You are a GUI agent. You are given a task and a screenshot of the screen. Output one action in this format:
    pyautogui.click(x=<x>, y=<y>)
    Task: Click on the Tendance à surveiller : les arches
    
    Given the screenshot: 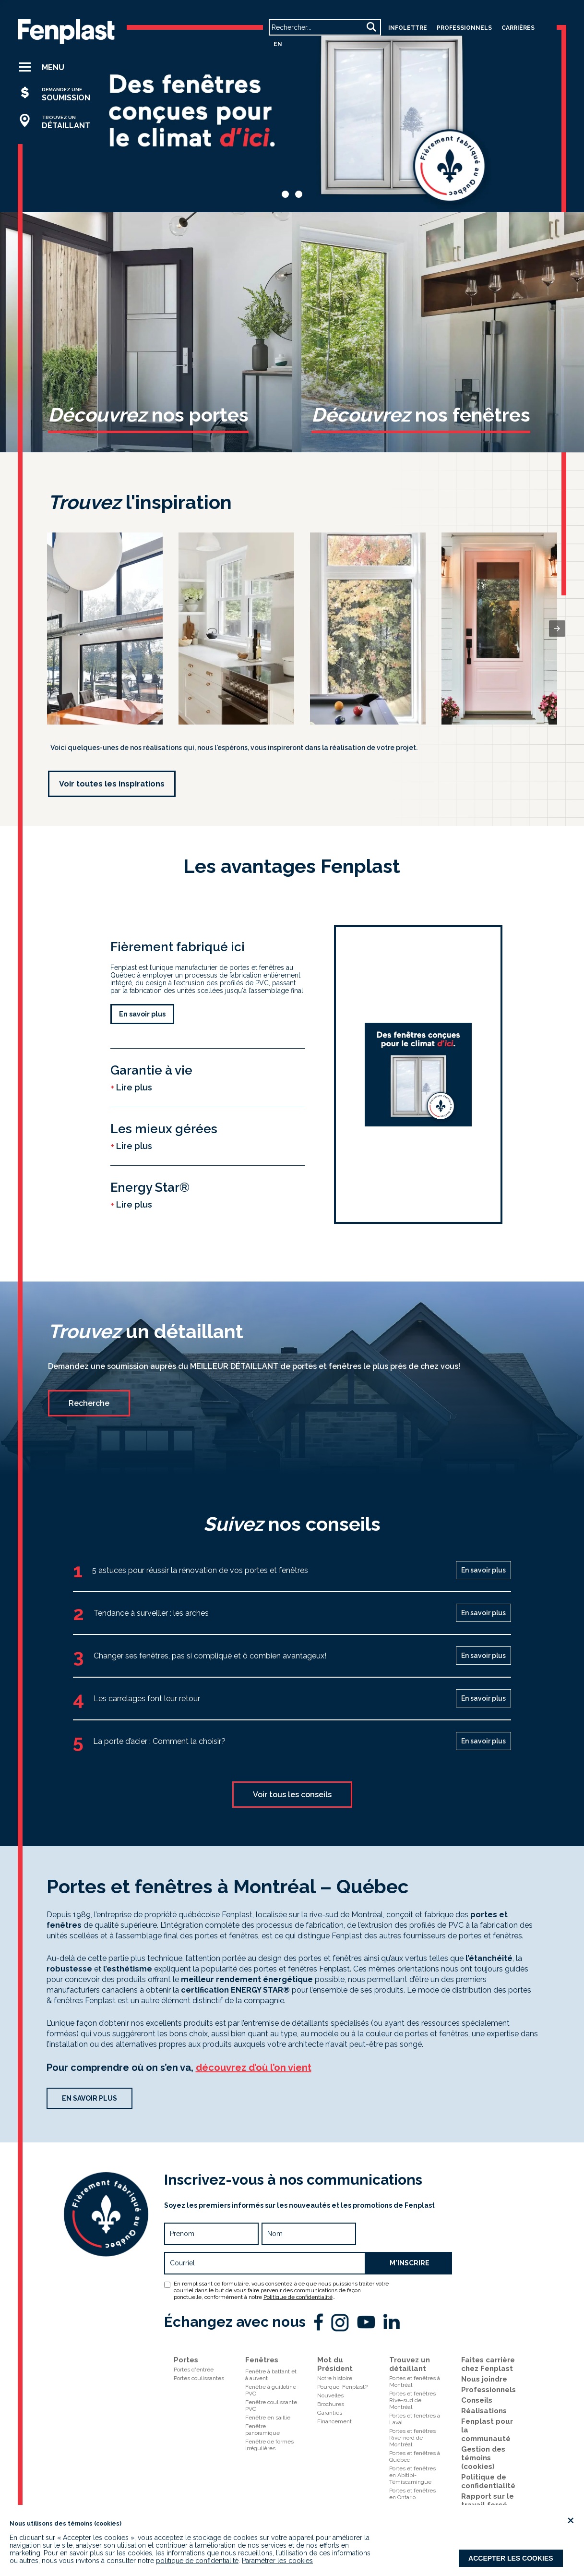 What is the action you would take?
    pyautogui.click(x=151, y=1613)
    